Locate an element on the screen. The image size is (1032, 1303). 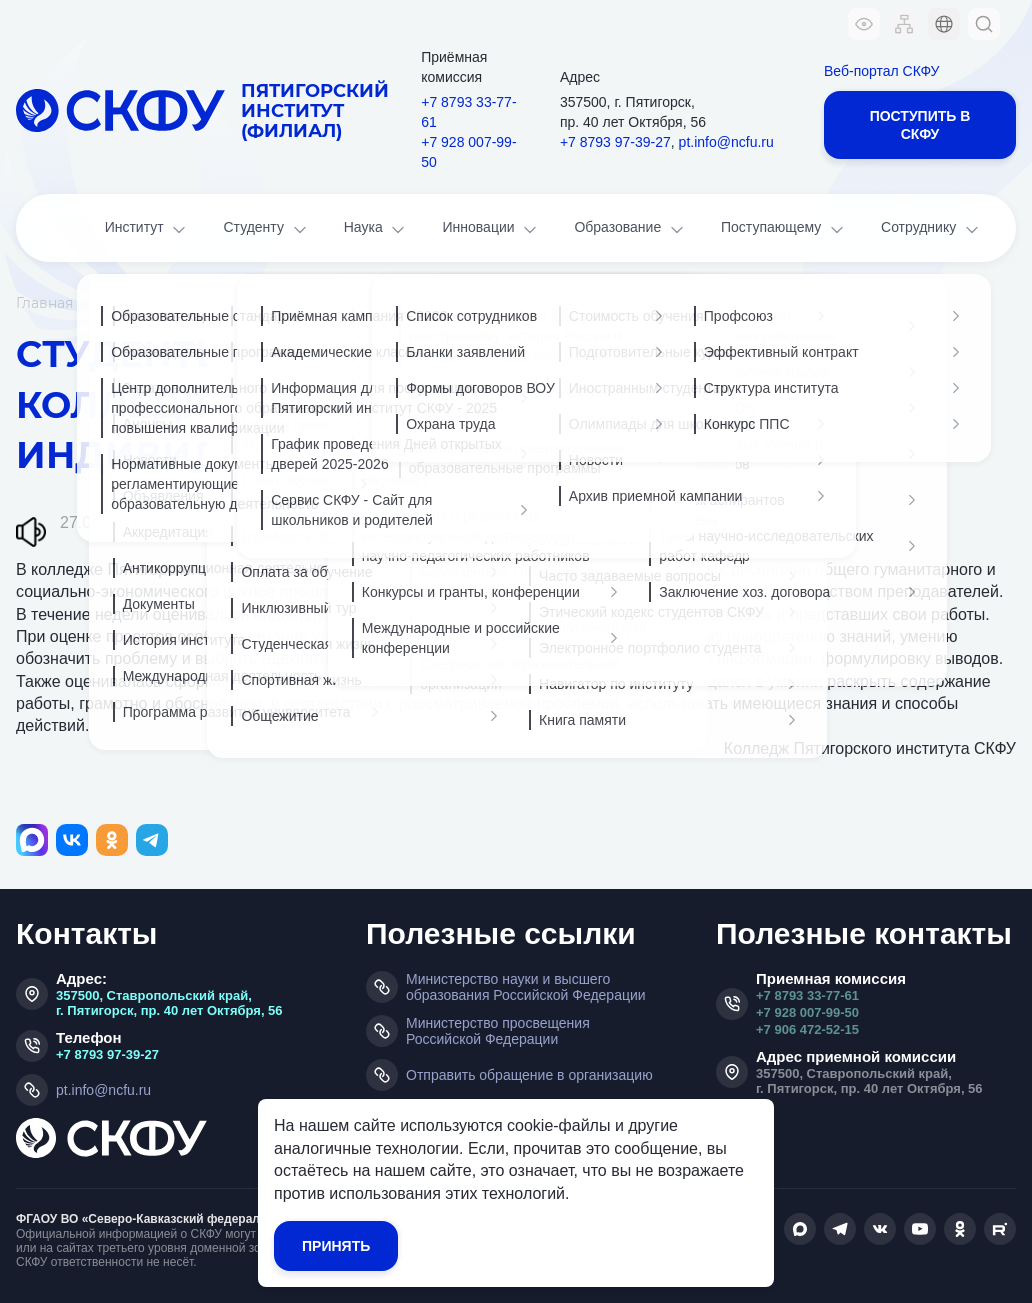
Принять is located at coordinates (336, 1246).